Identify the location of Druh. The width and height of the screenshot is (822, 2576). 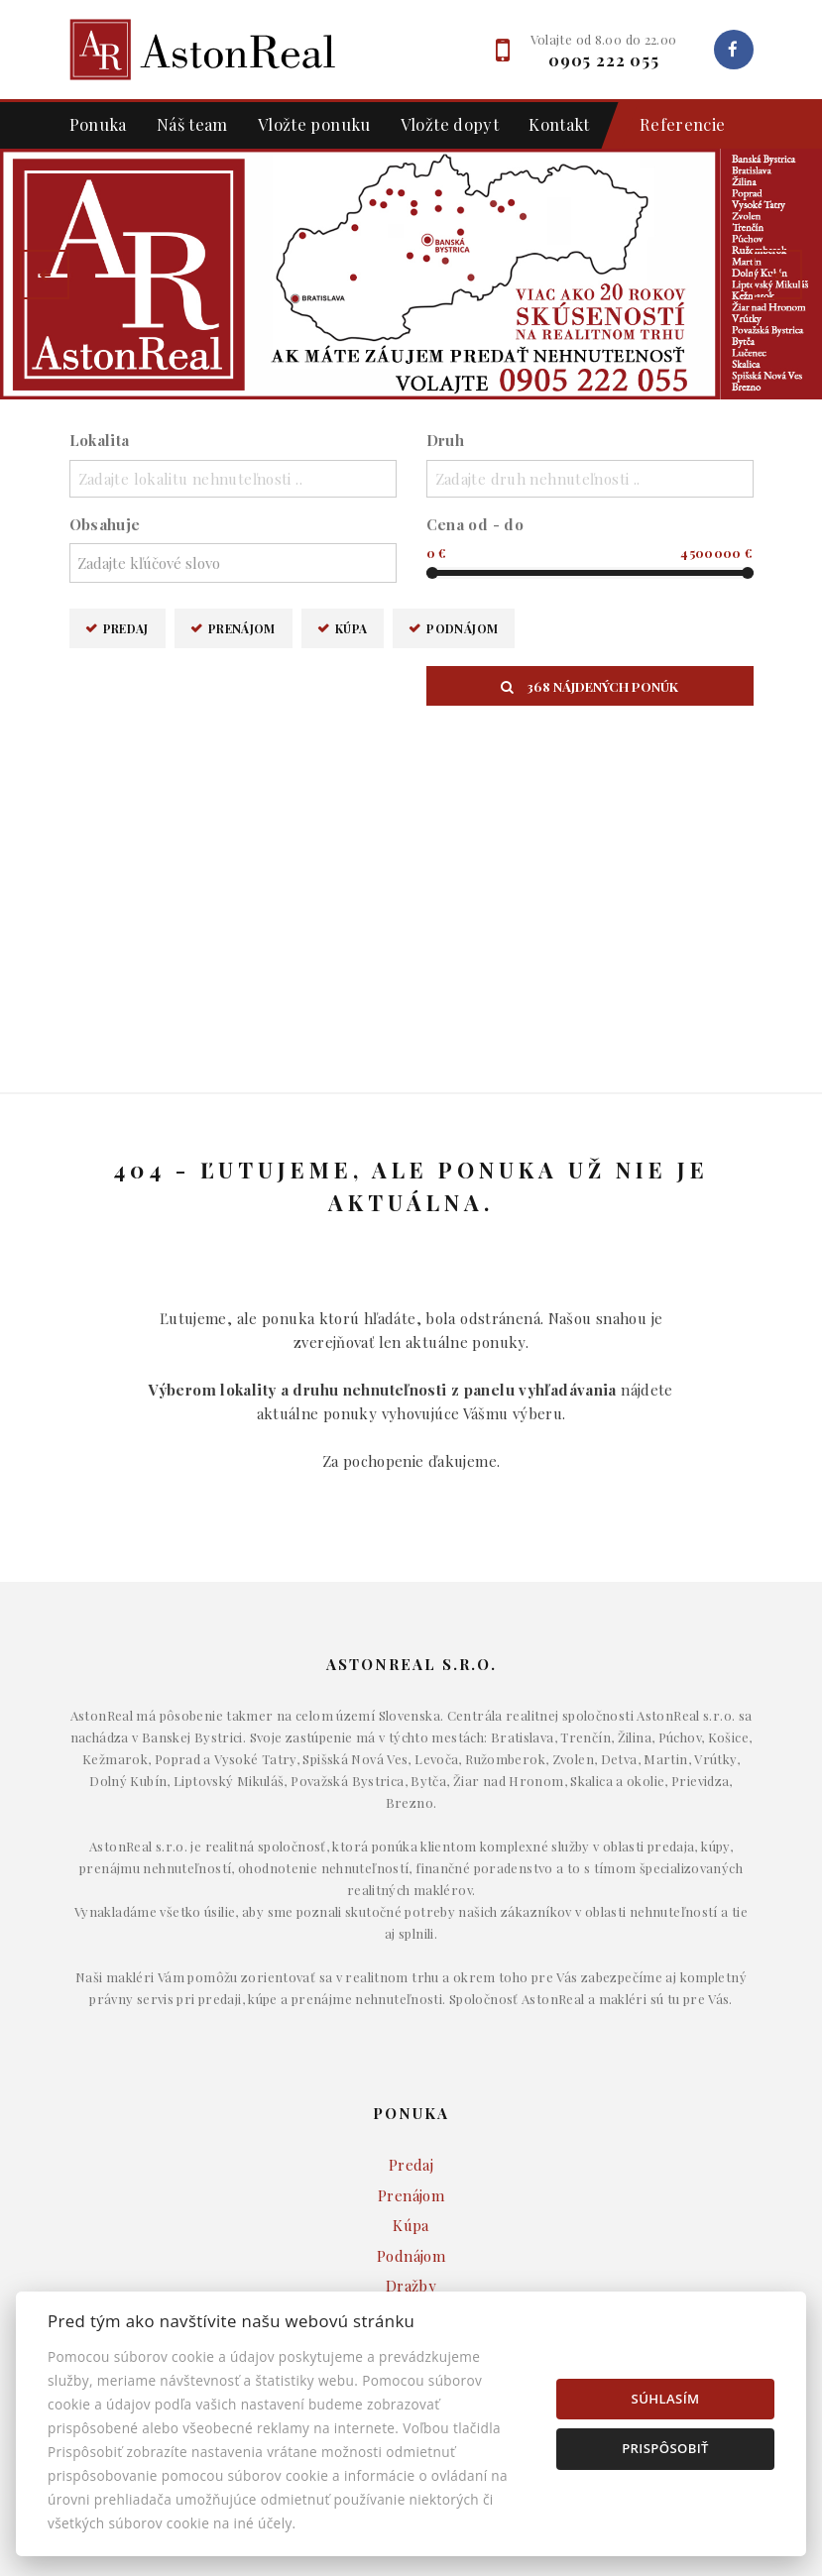
(445, 440).